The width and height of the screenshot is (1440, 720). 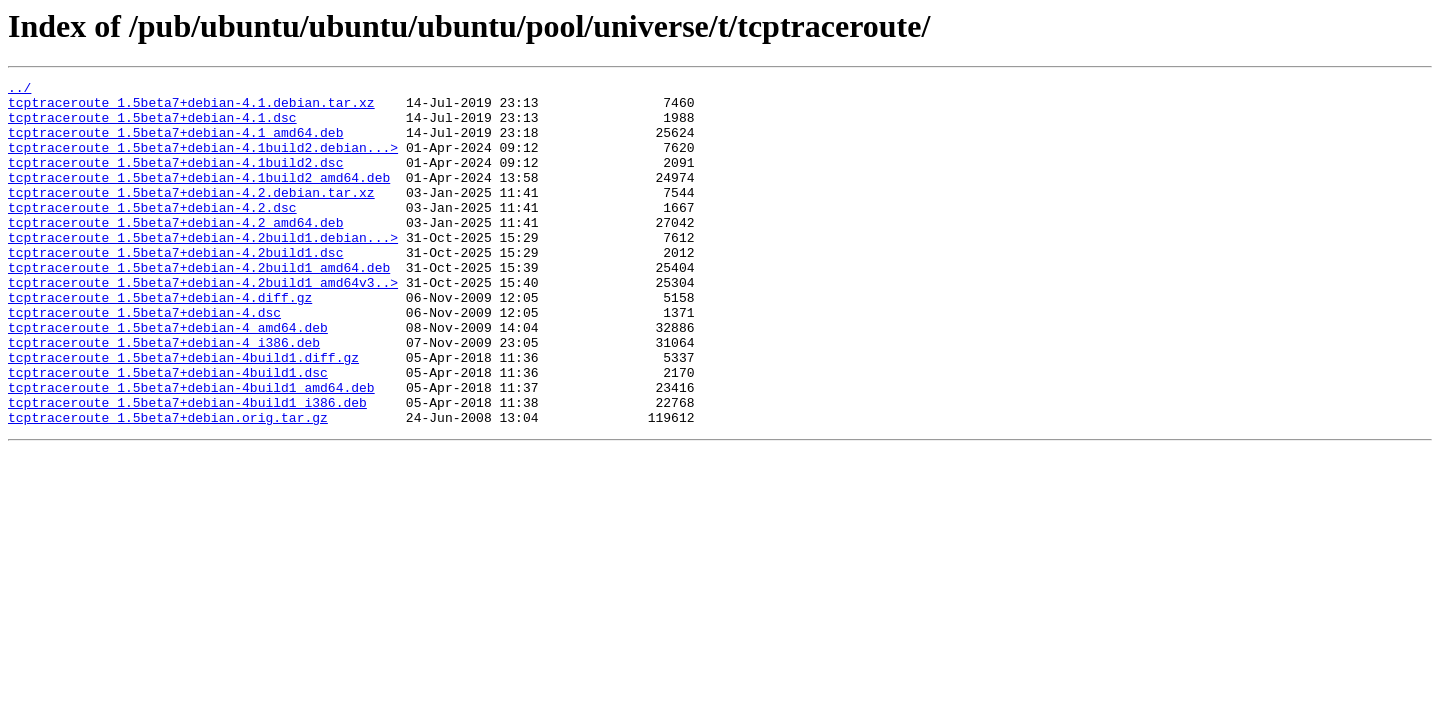 What do you see at coordinates (144, 360) in the screenshot?
I see `tcptraceroute_1.5beta7+debian-4.dsc` at bounding box center [144, 360].